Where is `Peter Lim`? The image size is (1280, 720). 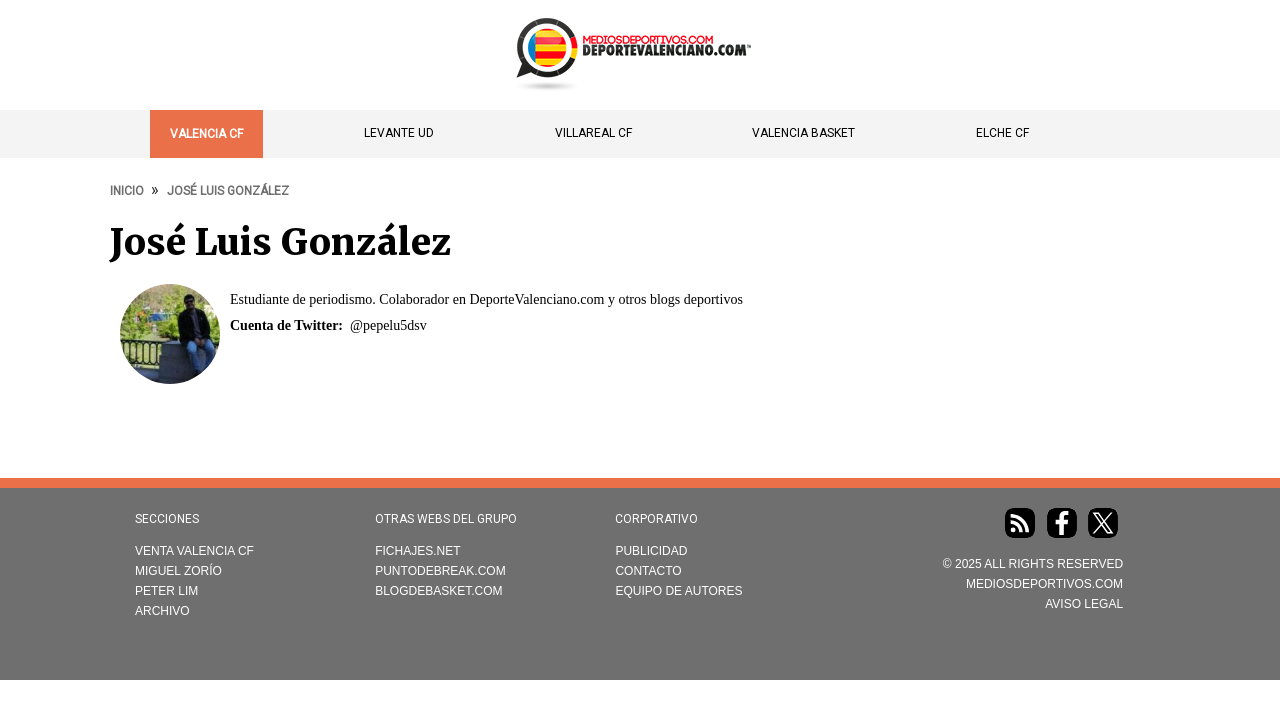 Peter Lim is located at coordinates (166, 591).